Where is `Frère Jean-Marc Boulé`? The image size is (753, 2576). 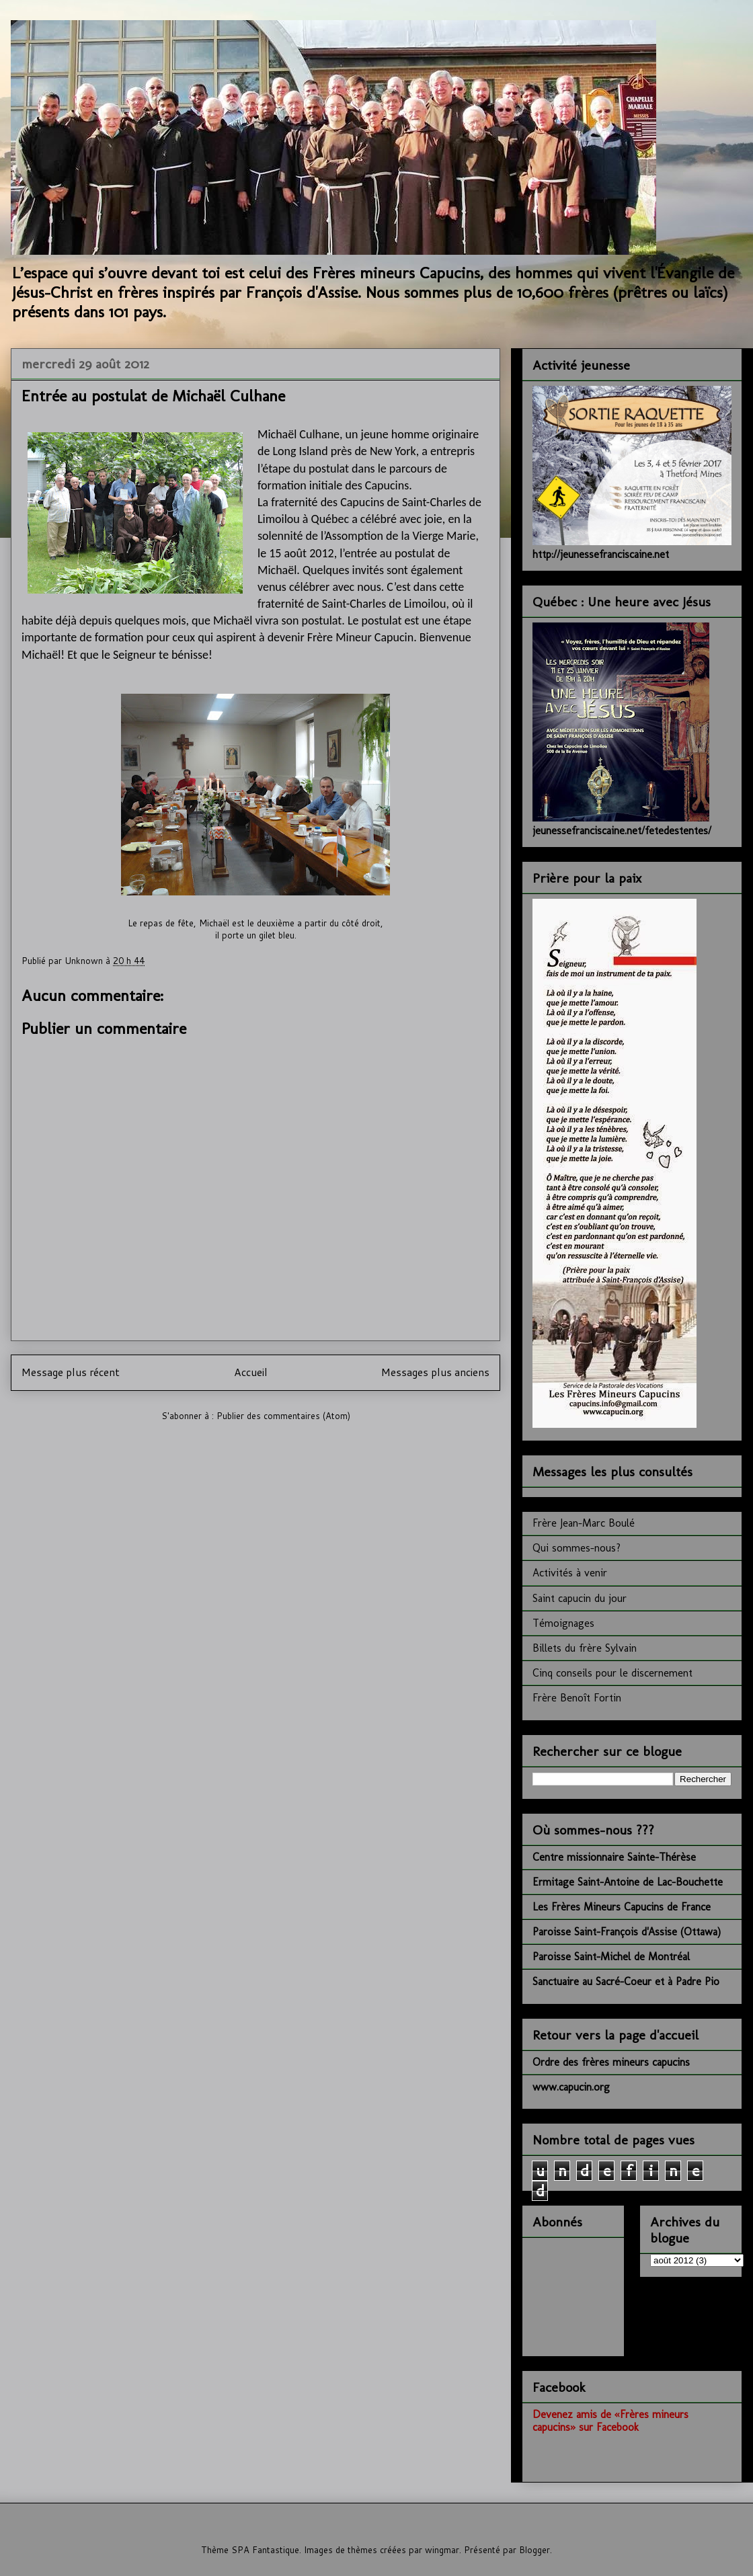
Frère Jean-Marc Boulé is located at coordinates (583, 1523).